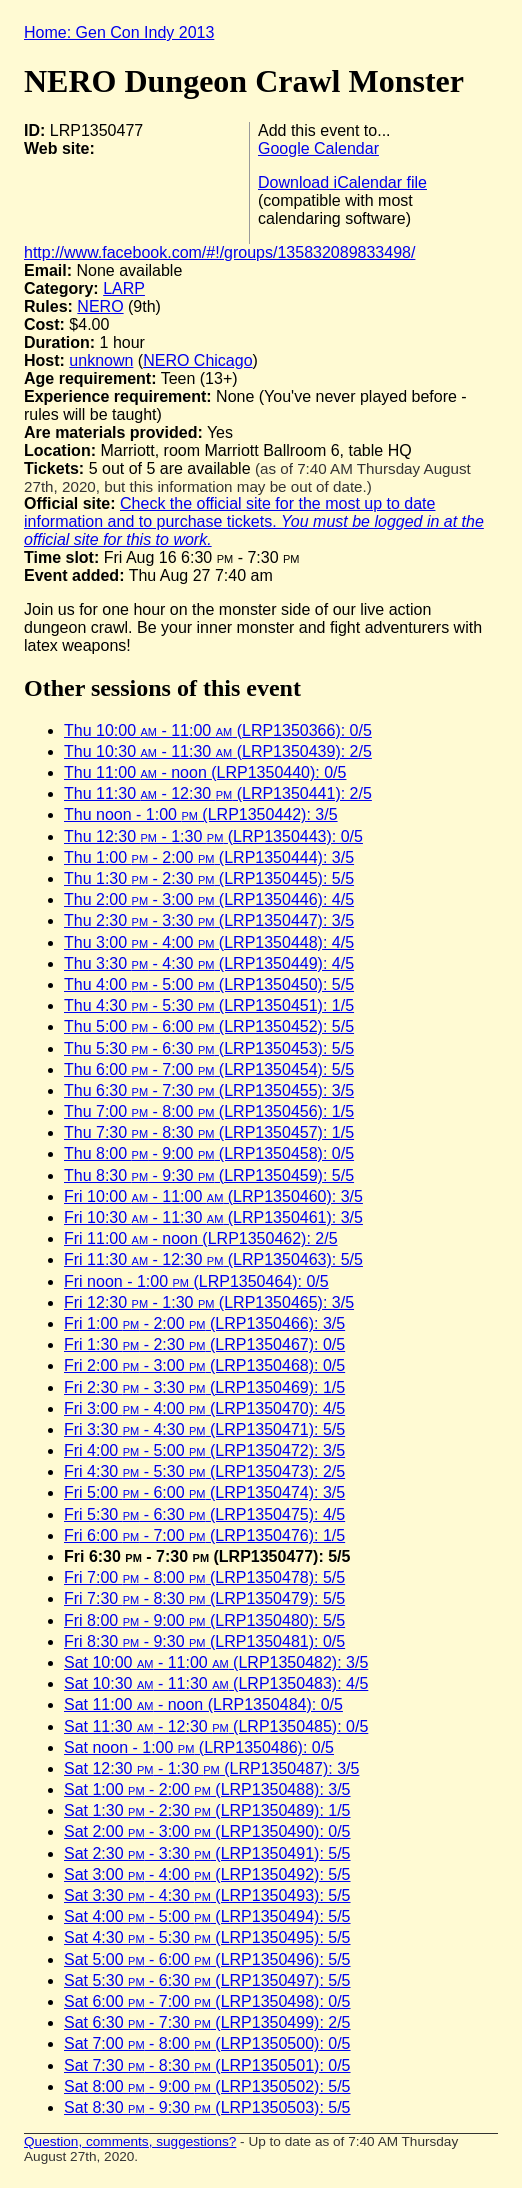  What do you see at coordinates (209, 1069) in the screenshot?
I see `Thu 6:00 - 7:00 (LRP1350454): 5/5` at bounding box center [209, 1069].